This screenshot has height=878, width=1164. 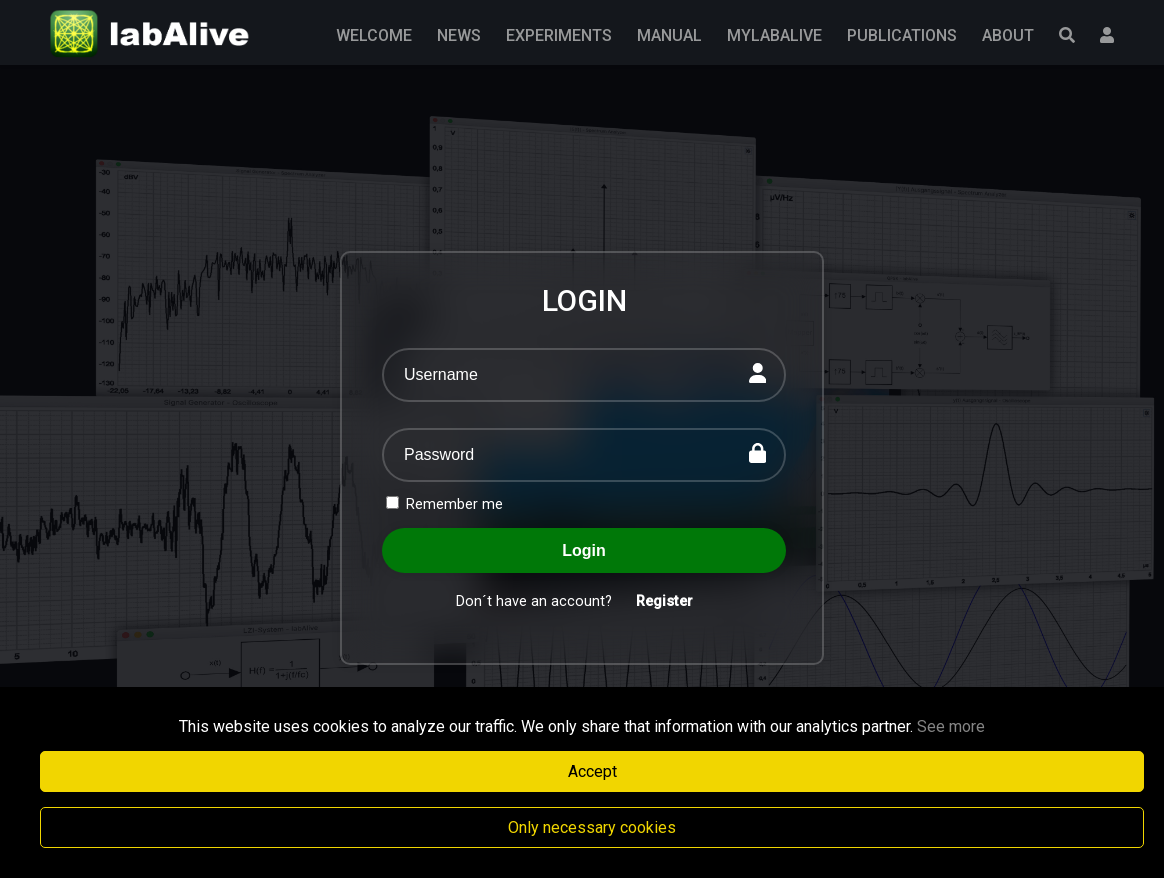 I want to click on Register, so click(x=664, y=601).